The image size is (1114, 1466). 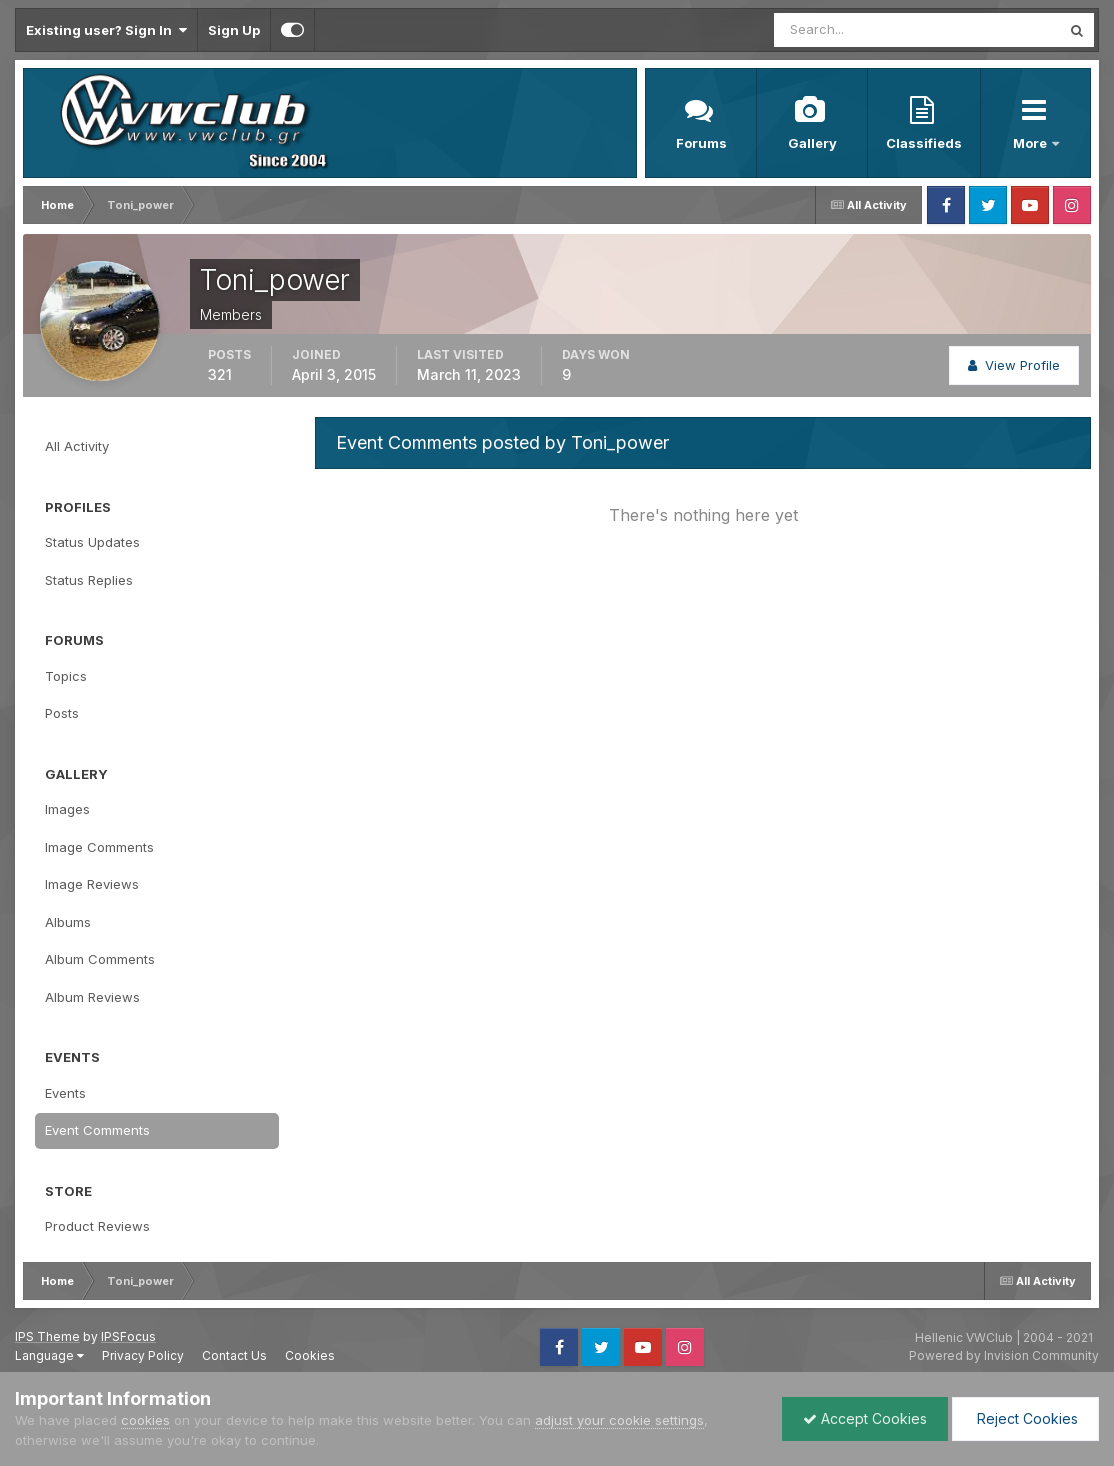 I want to click on Image Comments, so click(x=99, y=847).